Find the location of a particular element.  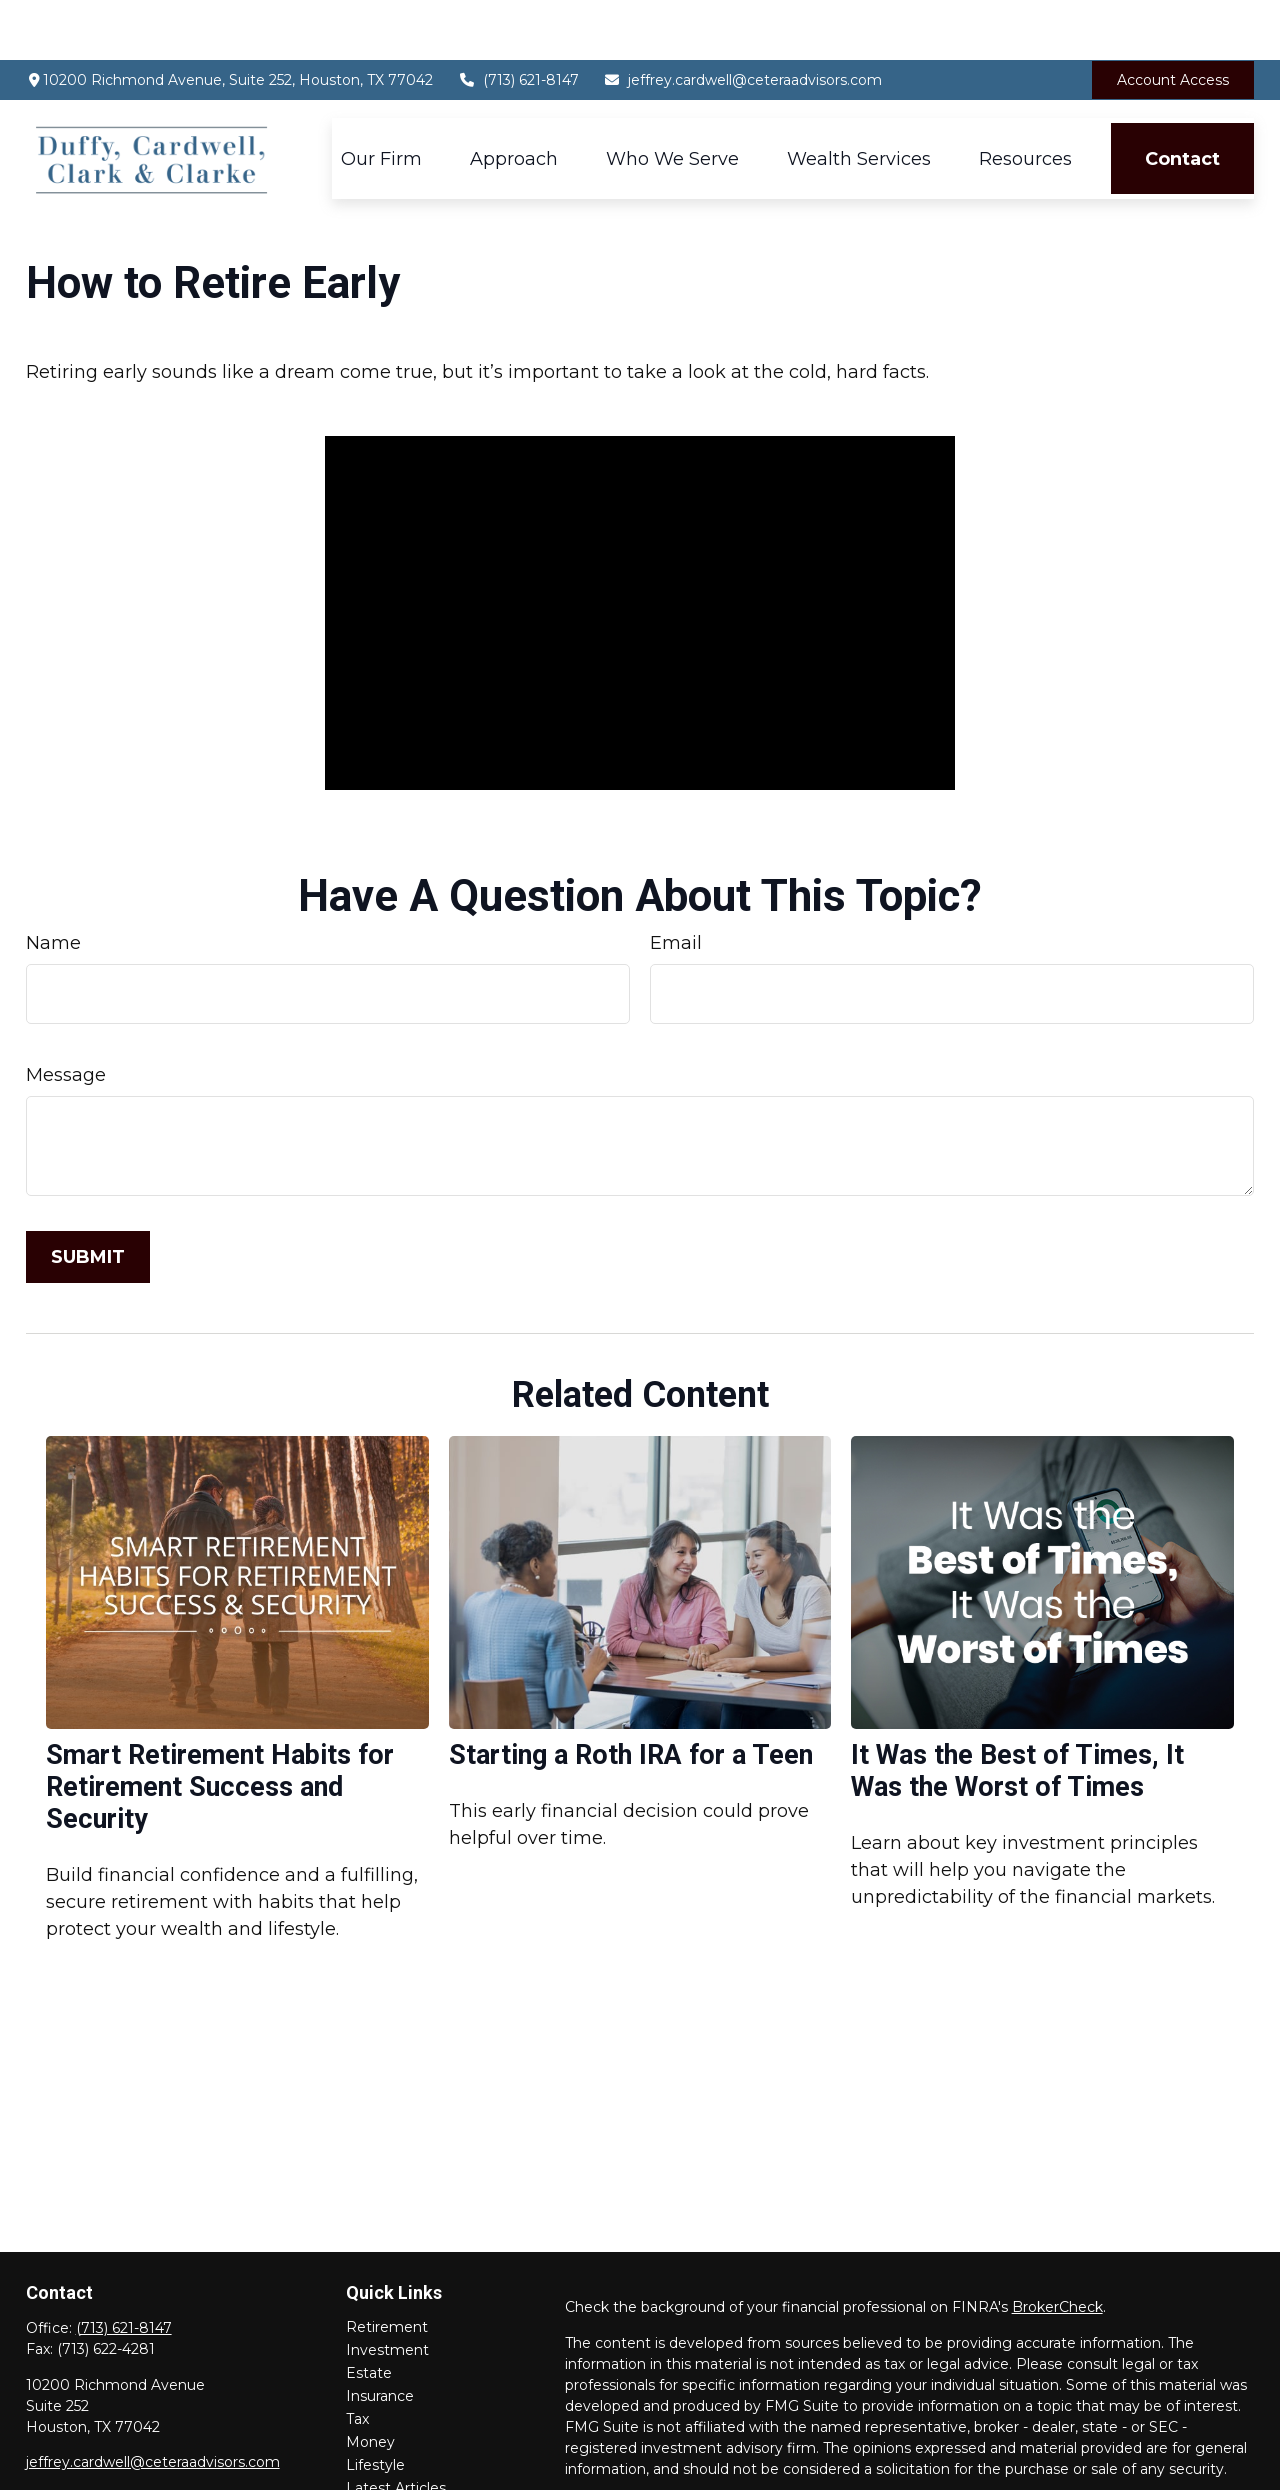

Smart Retirement Habits for Retirement Success and Security is located at coordinates (220, 1727).